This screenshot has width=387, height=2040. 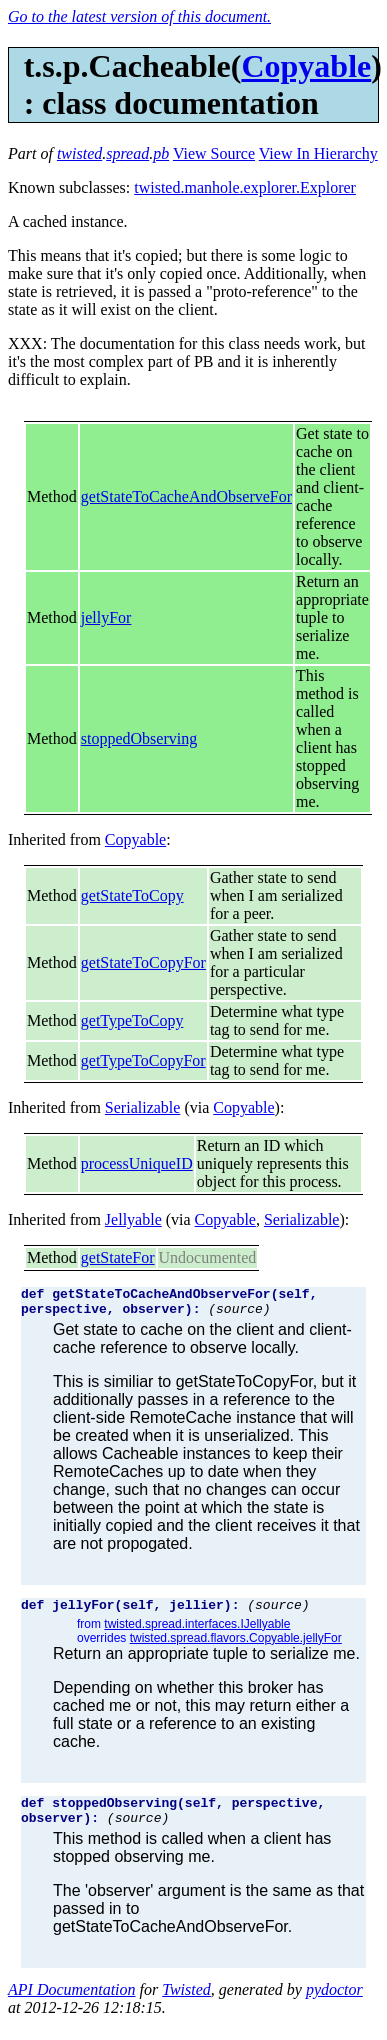 What do you see at coordinates (79, 153) in the screenshot?
I see `twisted` at bounding box center [79, 153].